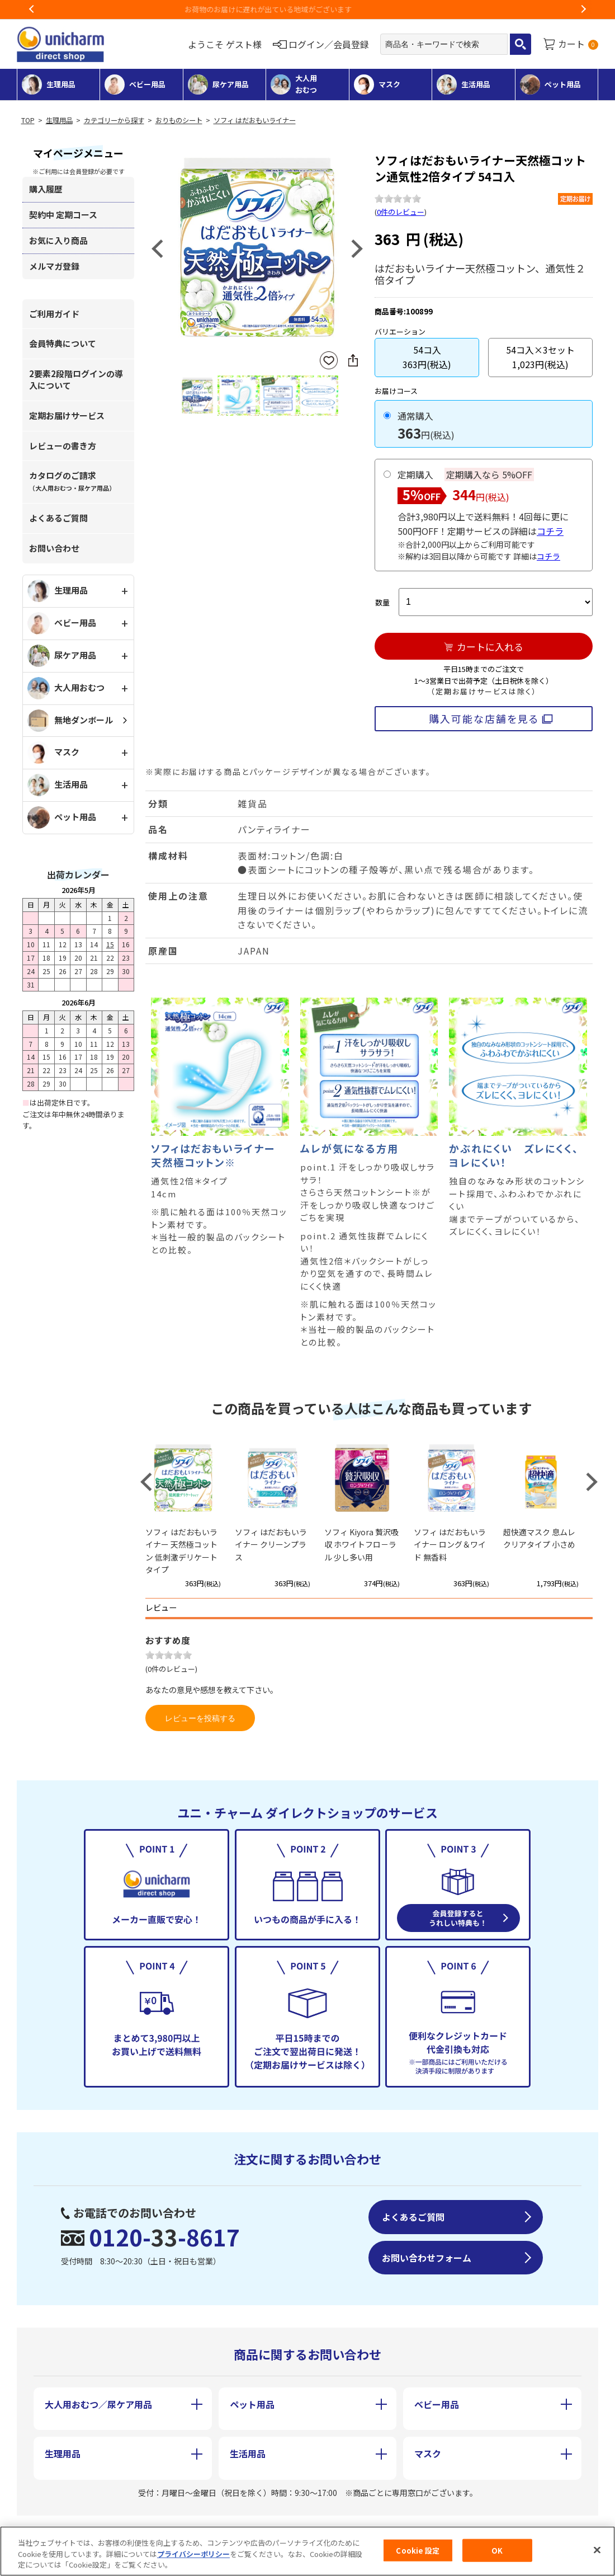 The width and height of the screenshot is (615, 2576). What do you see at coordinates (76, 379) in the screenshot?
I see `2要素2段階ログインの導入について` at bounding box center [76, 379].